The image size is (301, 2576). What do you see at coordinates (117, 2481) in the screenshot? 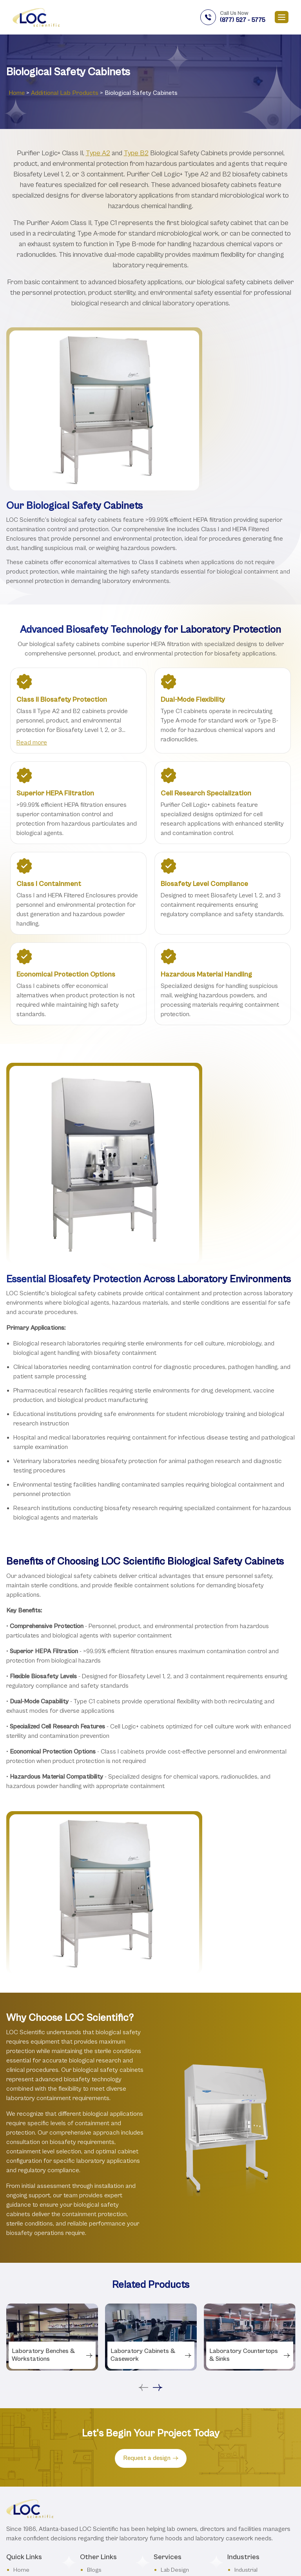
I see `Product Selector Guide` at bounding box center [117, 2481].